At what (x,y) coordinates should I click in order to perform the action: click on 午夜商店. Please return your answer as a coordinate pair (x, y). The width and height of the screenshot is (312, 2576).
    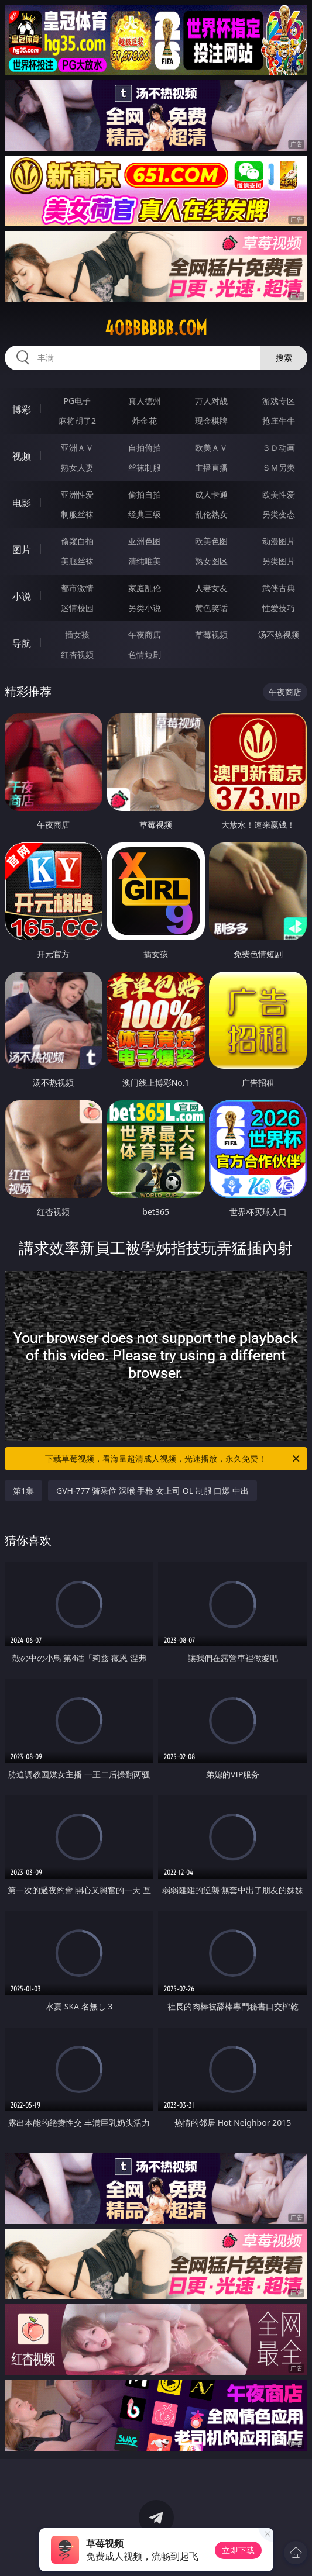
    Looking at the image, I should click on (144, 634).